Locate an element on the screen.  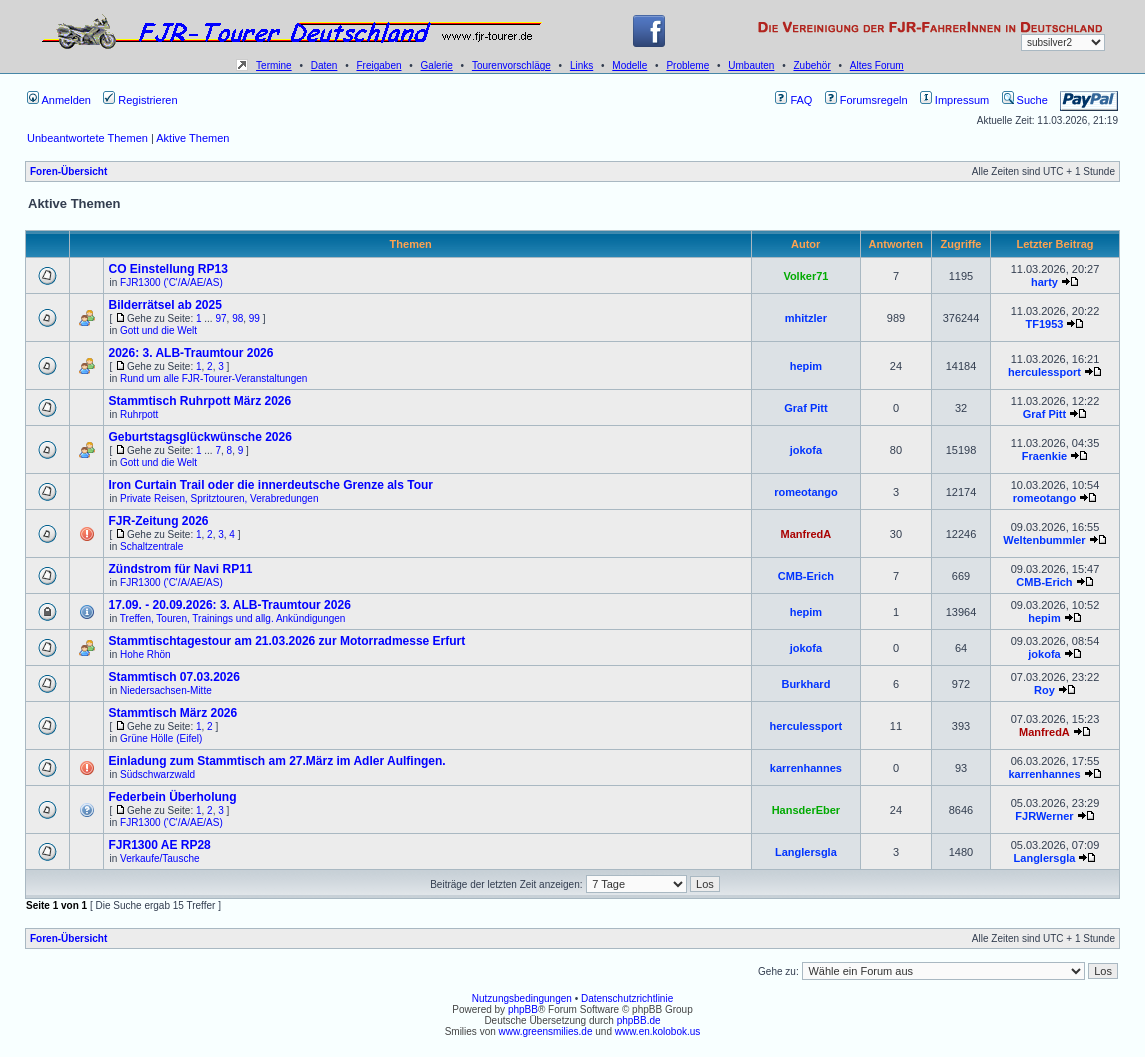
Forumsregeln is located at coordinates (866, 100).